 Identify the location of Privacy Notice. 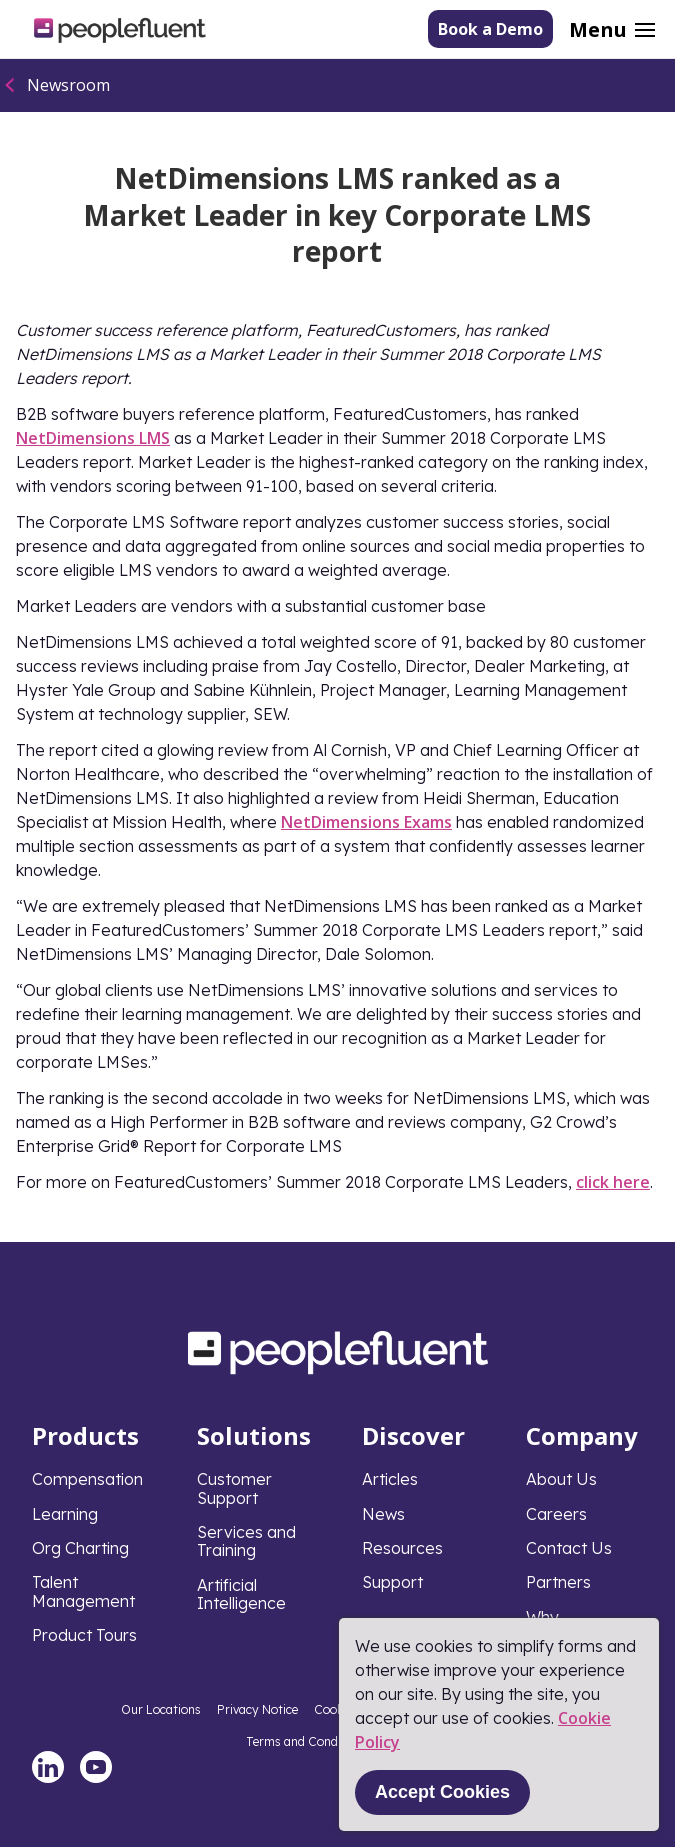
(257, 1709).